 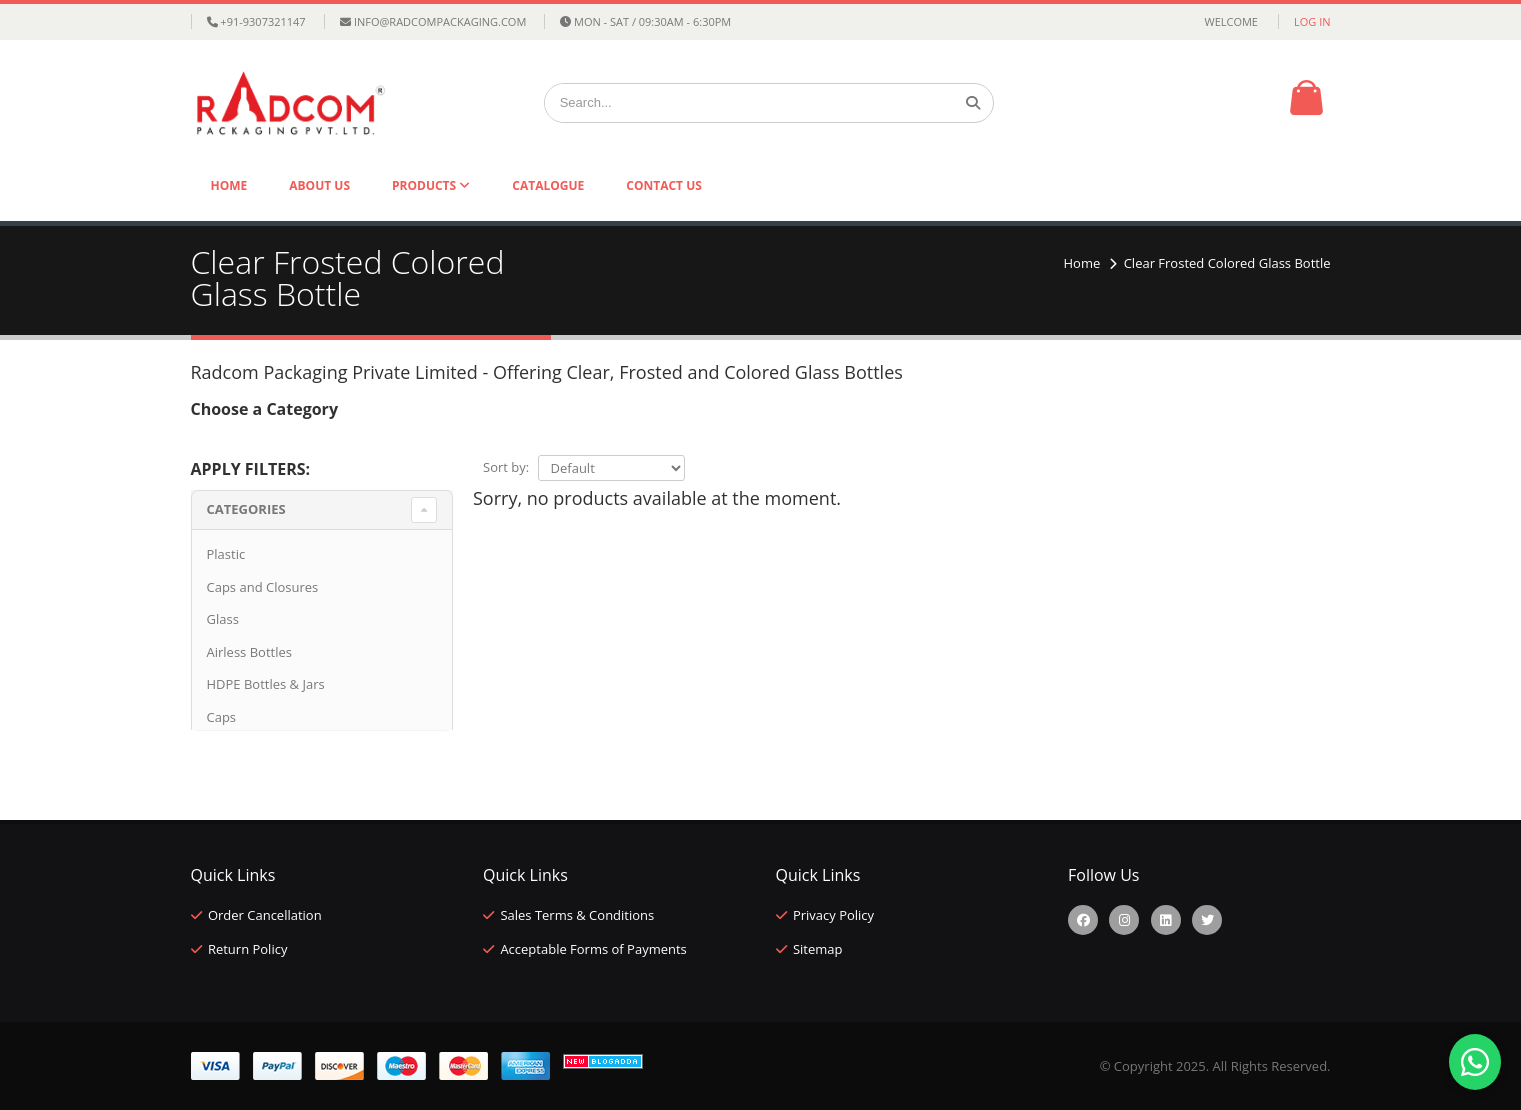 I want to click on Acceptable Forms of Payments, so click(x=593, y=949).